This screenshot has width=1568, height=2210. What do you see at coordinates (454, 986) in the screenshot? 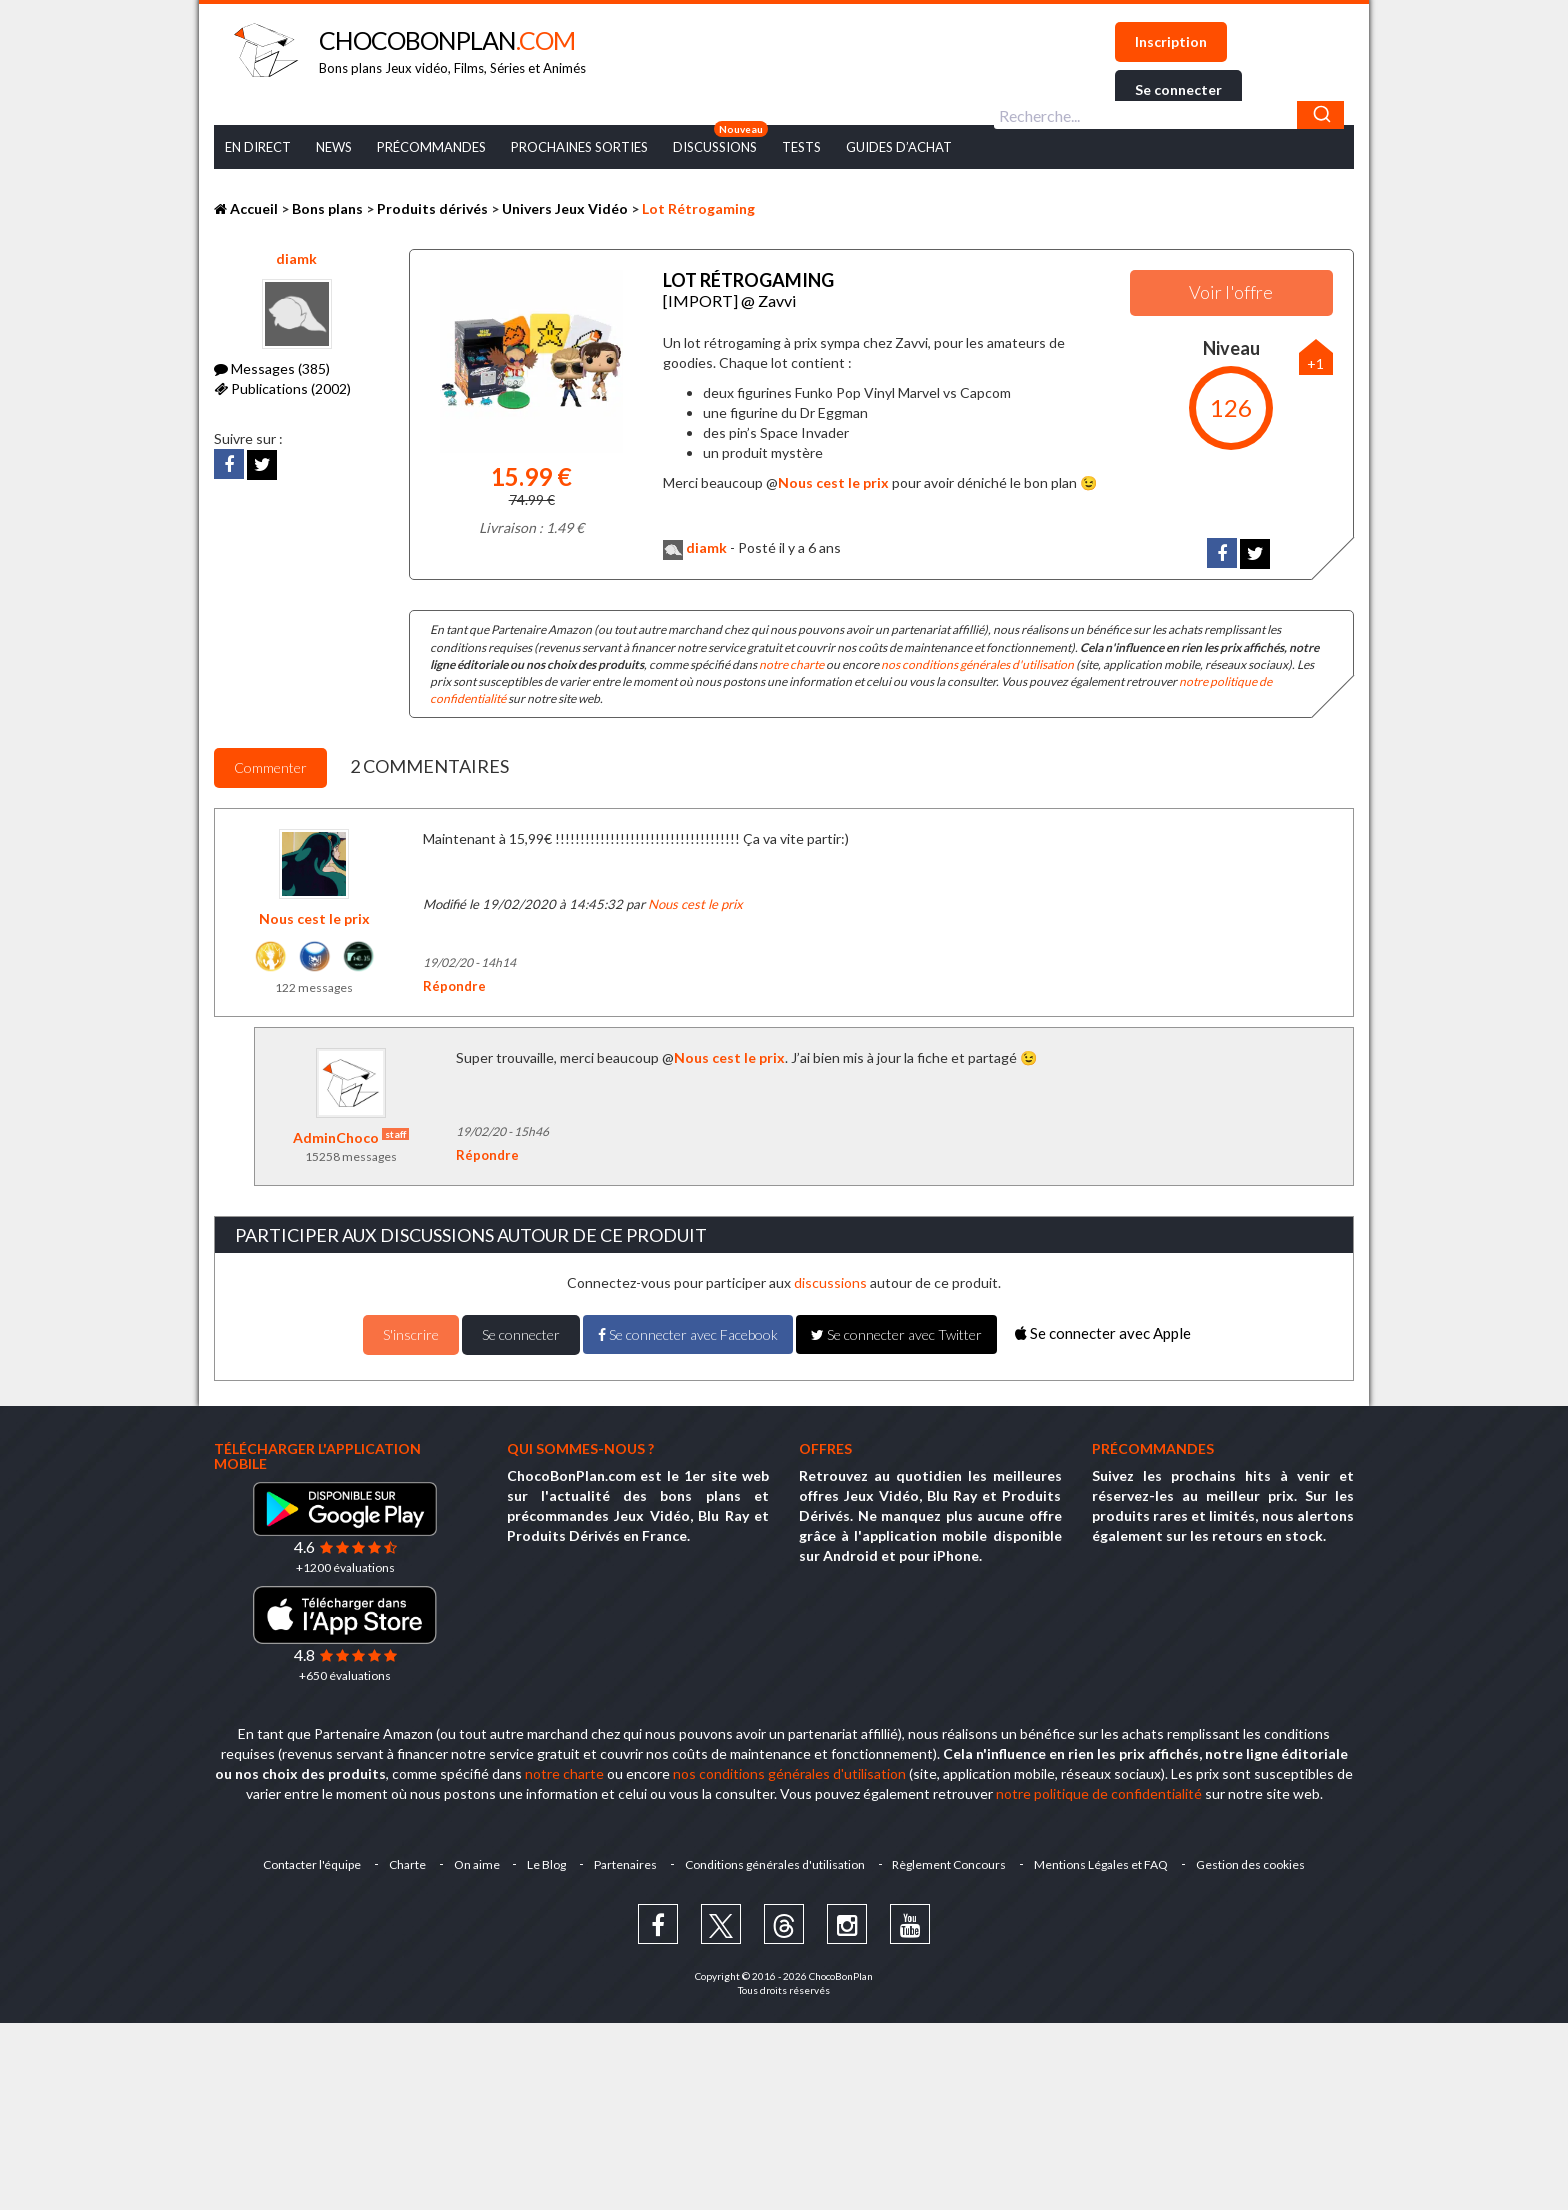
I see `Répondre` at bounding box center [454, 986].